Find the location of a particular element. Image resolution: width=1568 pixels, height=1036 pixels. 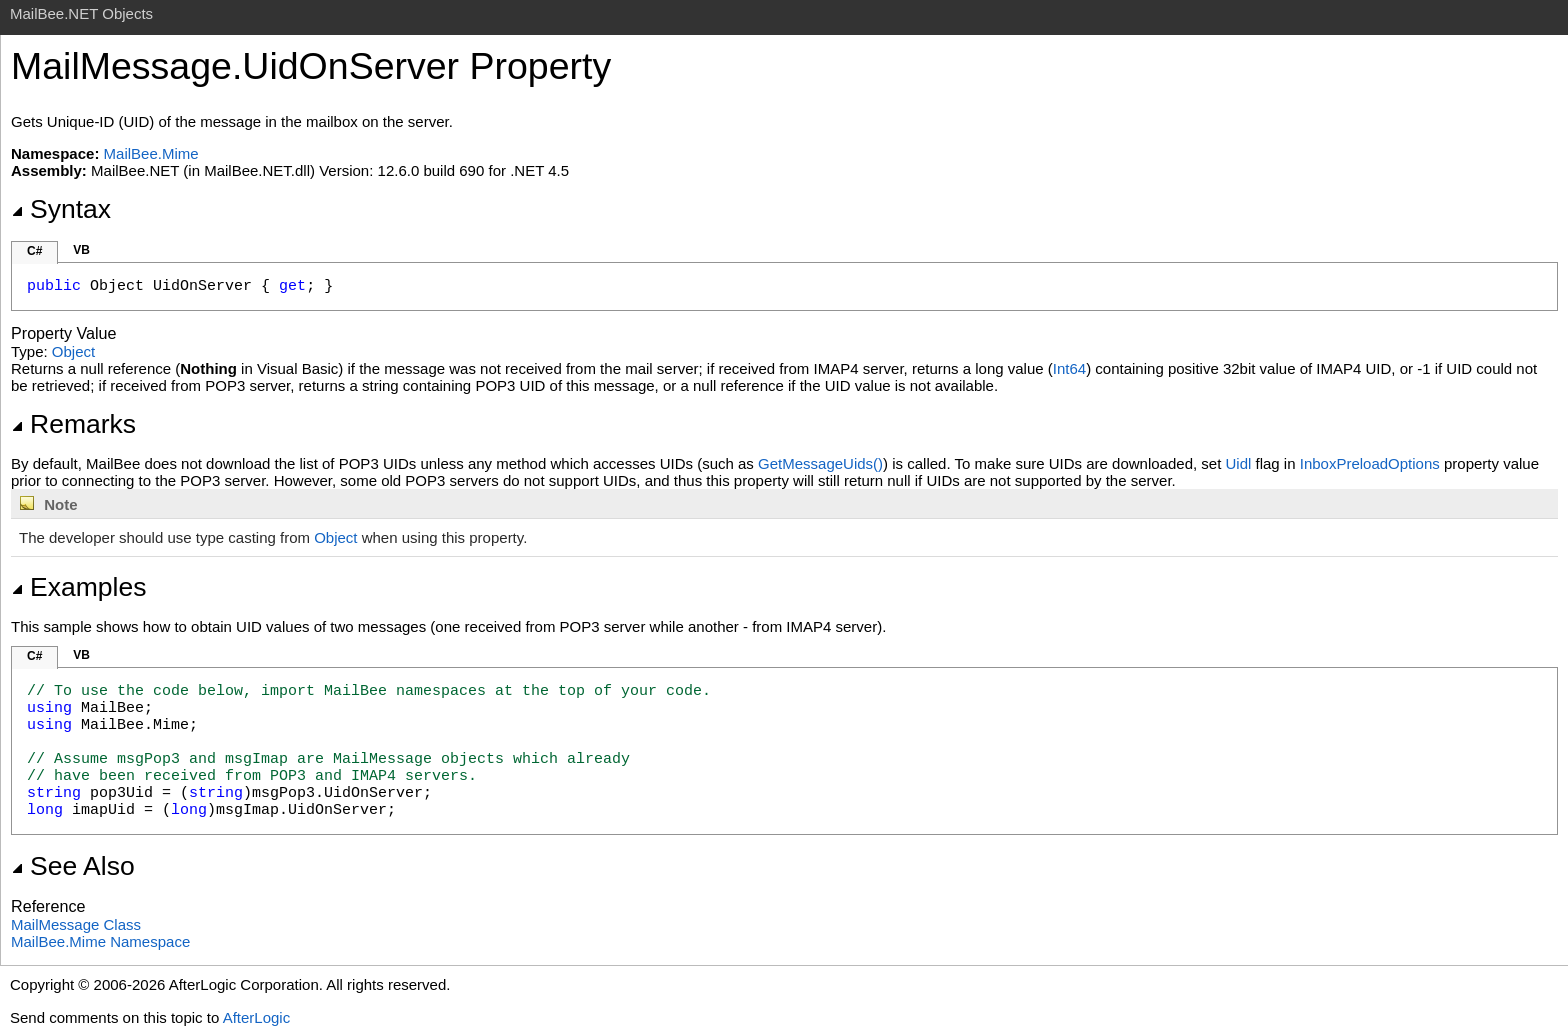

MailBee.Mime is located at coordinates (151, 153).